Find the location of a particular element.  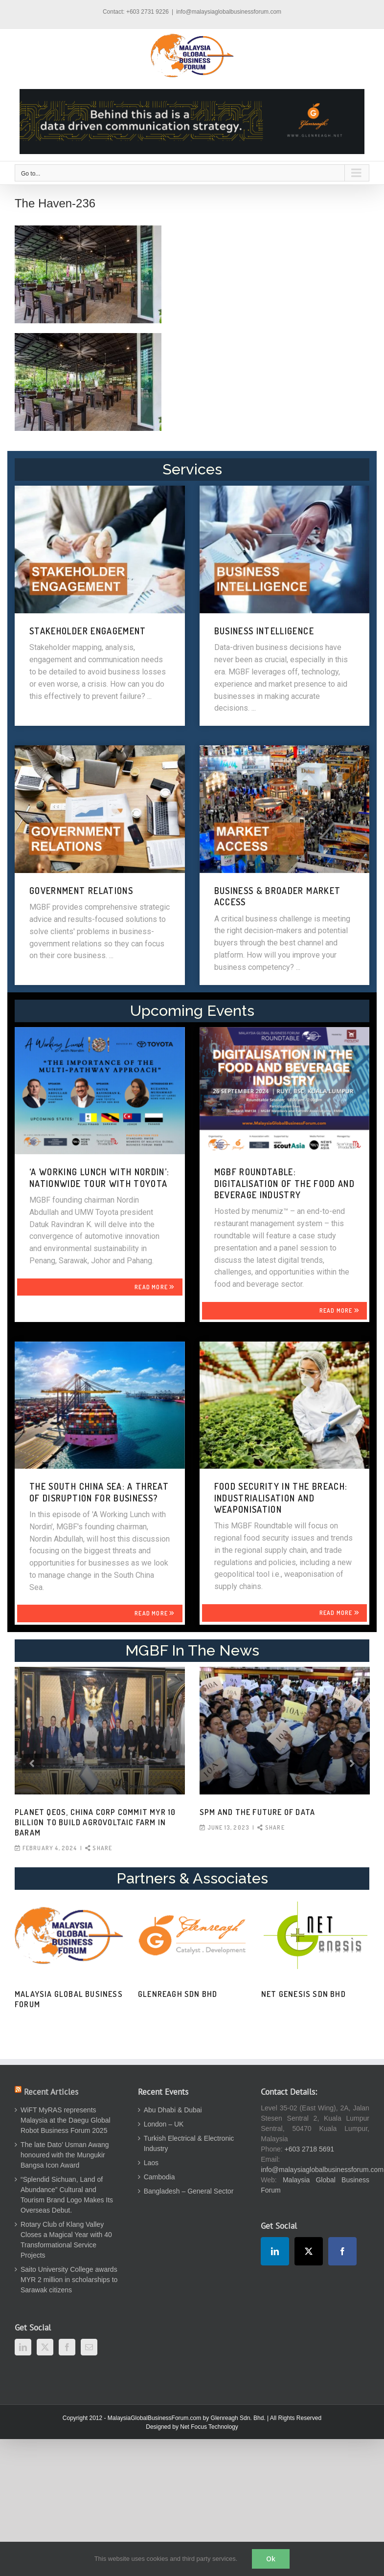

GOVERNMENT RELATIONS is located at coordinates (81, 890).